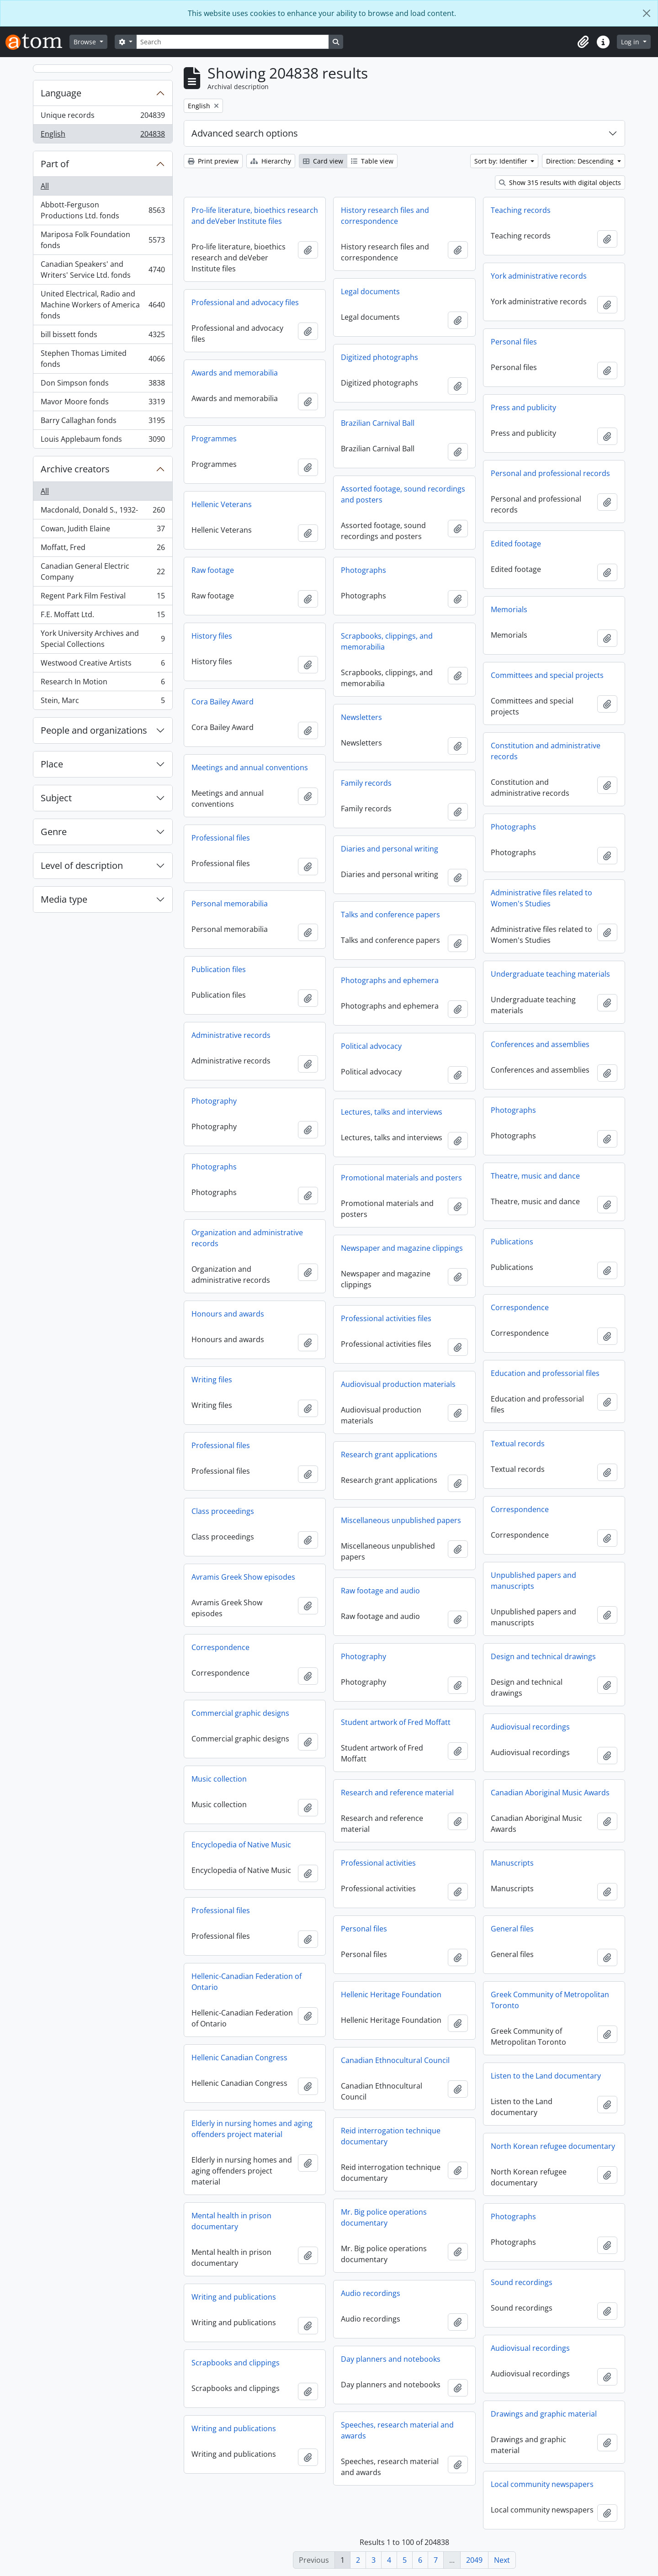 This screenshot has height=2576, width=658. Describe the element at coordinates (539, 276) in the screenshot. I see `York administrative records` at that location.